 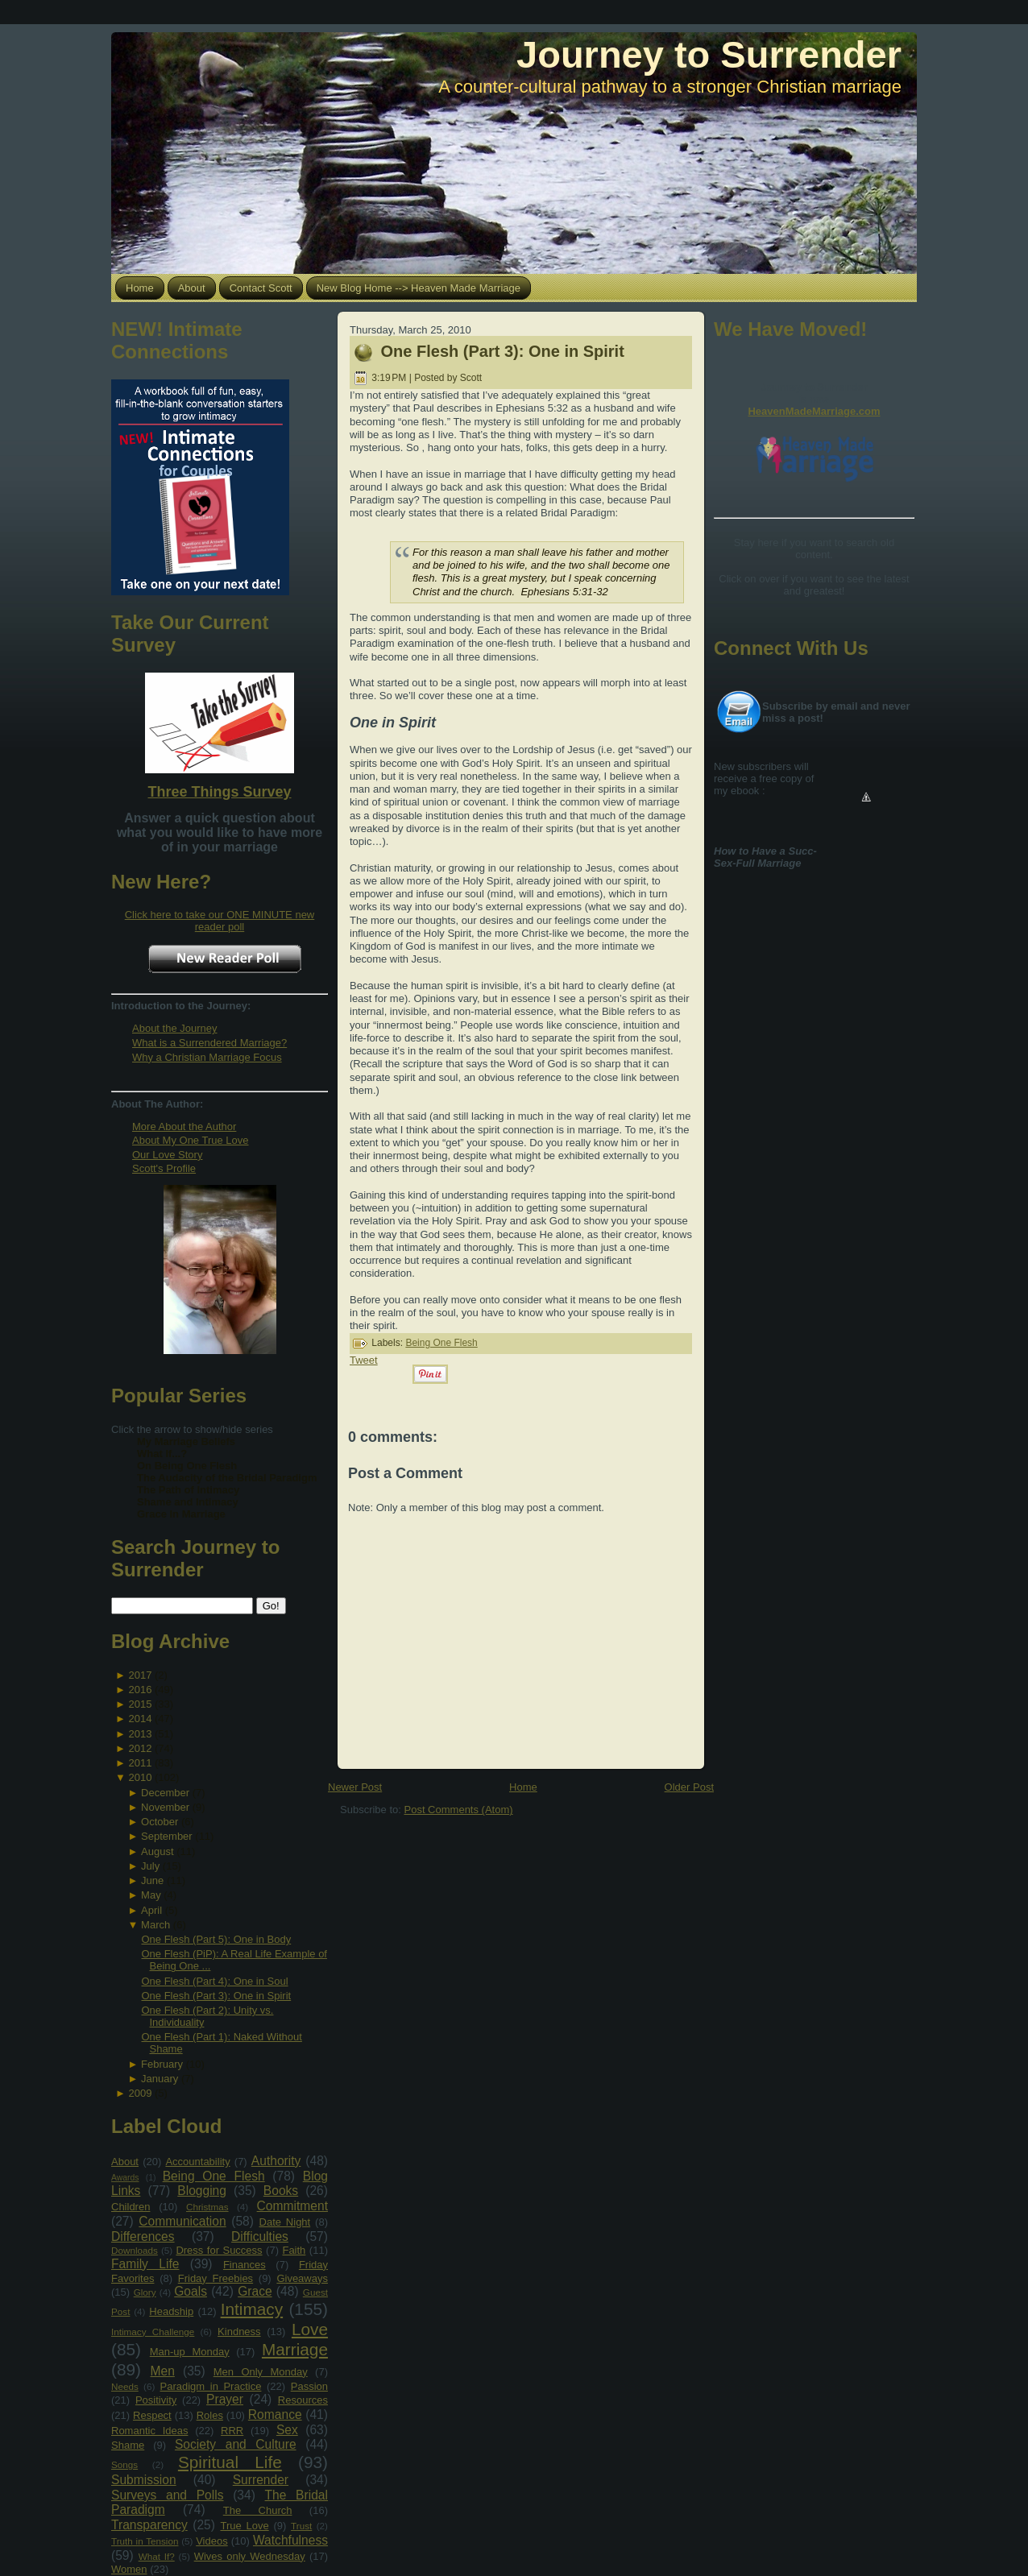 What do you see at coordinates (709, 54) in the screenshot?
I see `Journey to Surrender` at bounding box center [709, 54].